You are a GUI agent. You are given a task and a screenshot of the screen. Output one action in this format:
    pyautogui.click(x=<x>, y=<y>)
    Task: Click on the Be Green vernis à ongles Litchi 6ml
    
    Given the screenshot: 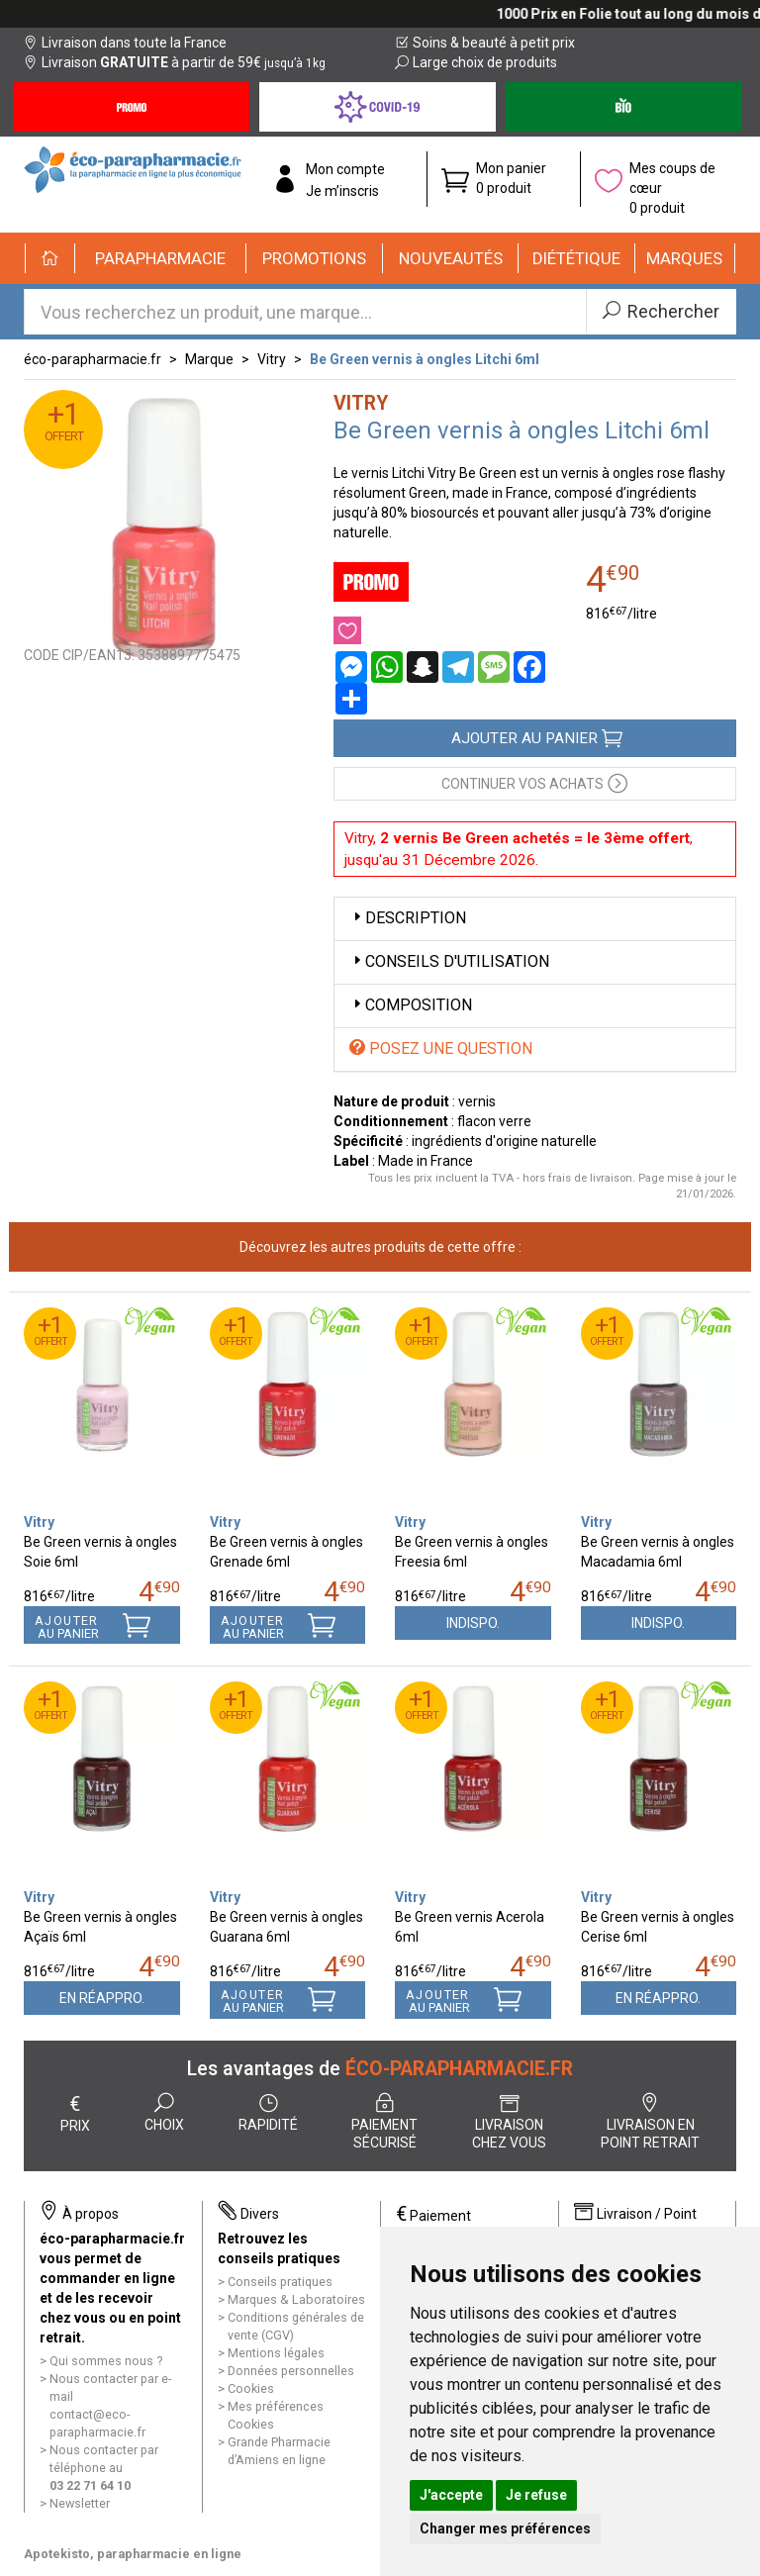 What is the action you would take?
    pyautogui.click(x=424, y=359)
    